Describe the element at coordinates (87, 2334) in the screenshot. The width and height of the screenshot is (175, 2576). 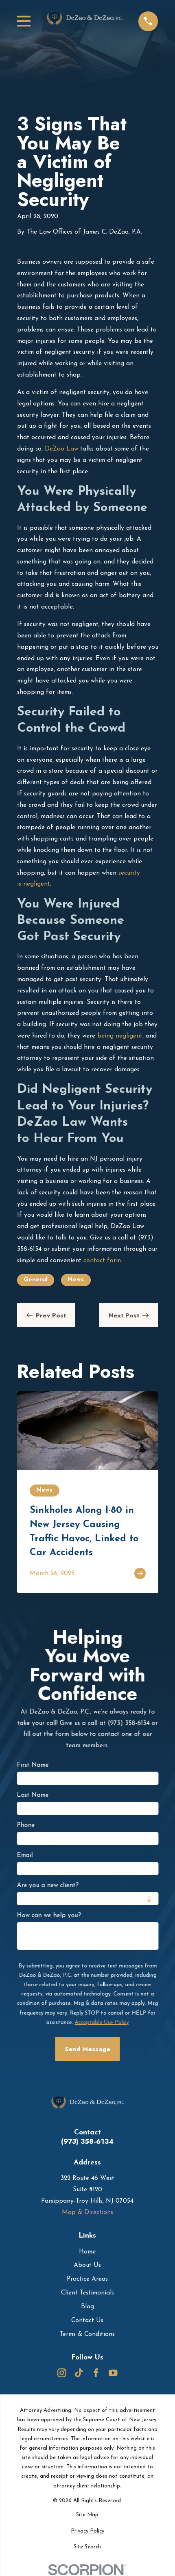
I see `Terms & Conditions` at that location.